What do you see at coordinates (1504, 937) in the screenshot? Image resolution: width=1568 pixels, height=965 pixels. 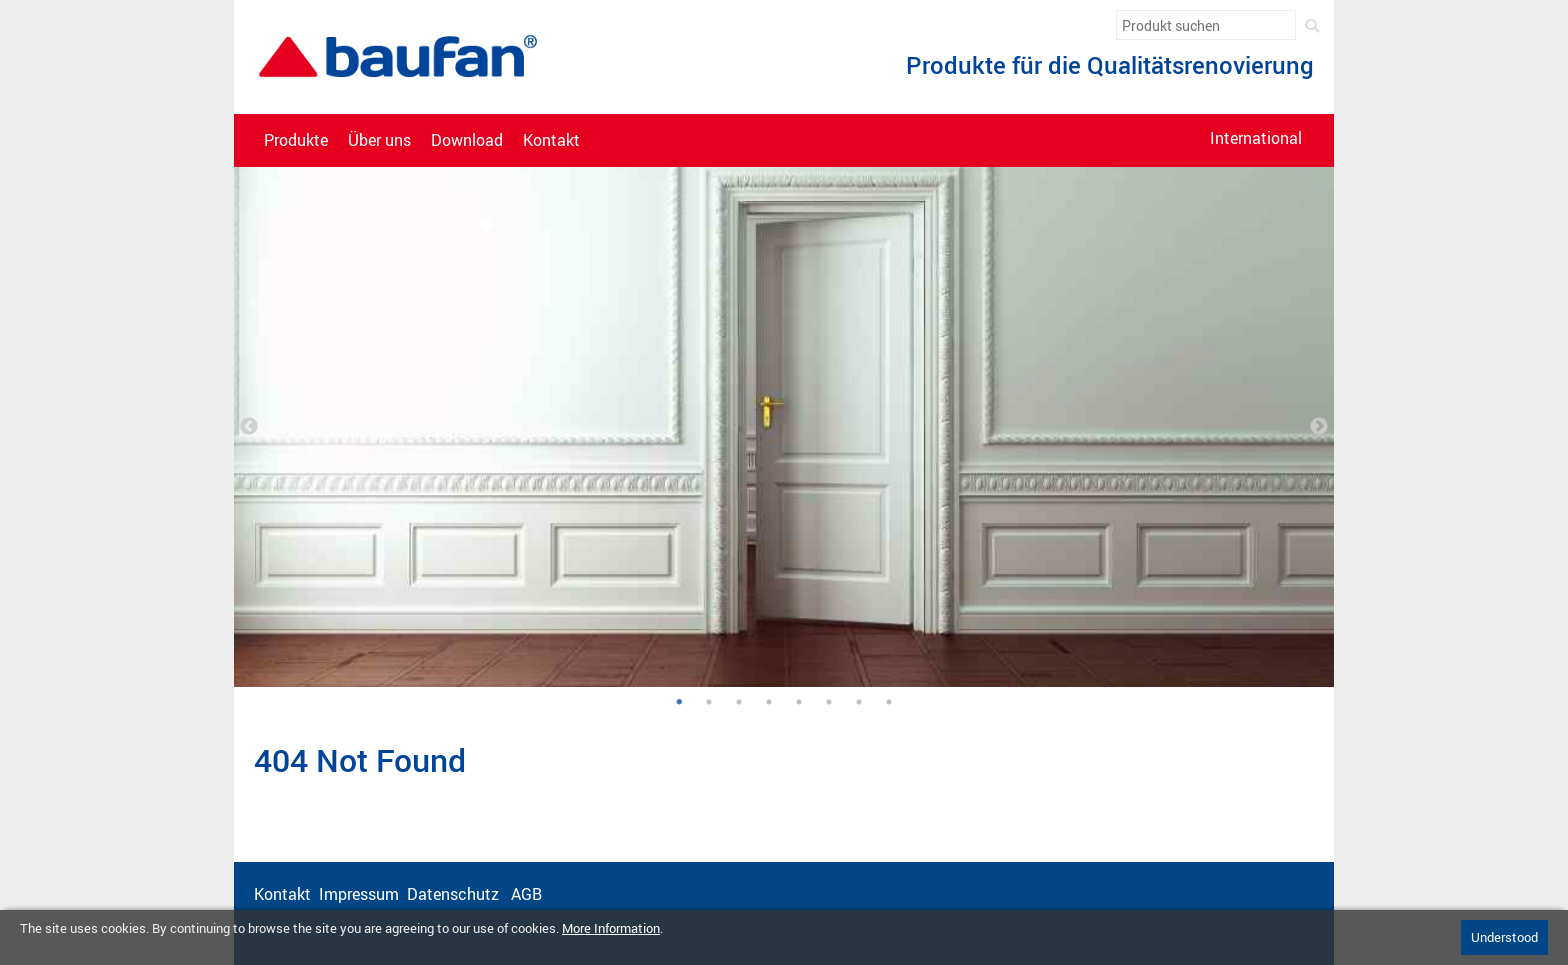 I see `Understood` at bounding box center [1504, 937].